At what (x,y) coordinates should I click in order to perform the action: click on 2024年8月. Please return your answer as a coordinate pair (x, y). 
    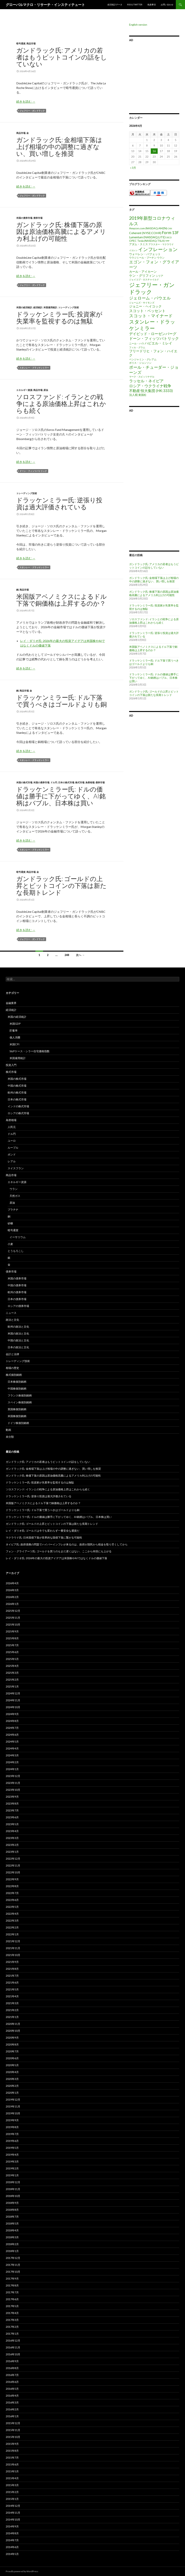
    Looking at the image, I should click on (12, 1720).